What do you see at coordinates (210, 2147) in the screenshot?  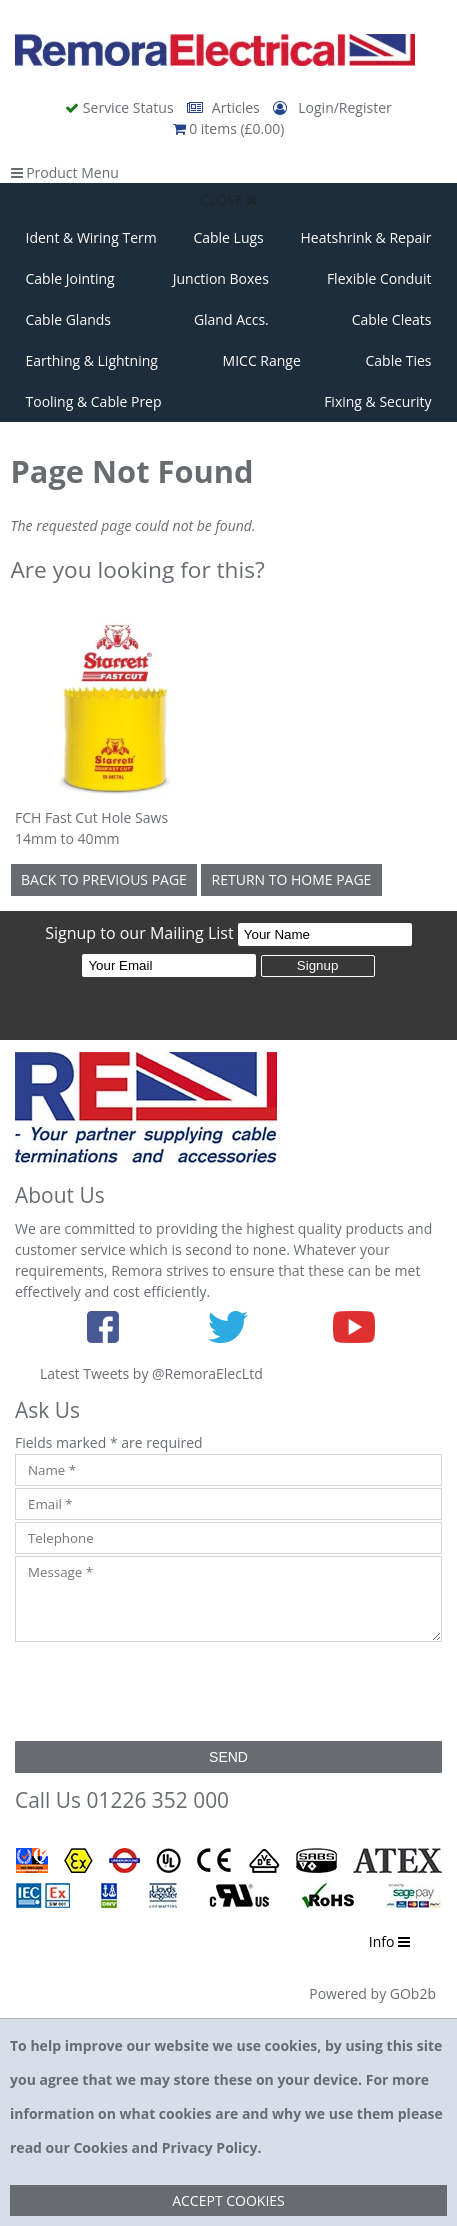 I see `Privacy Policy` at bounding box center [210, 2147].